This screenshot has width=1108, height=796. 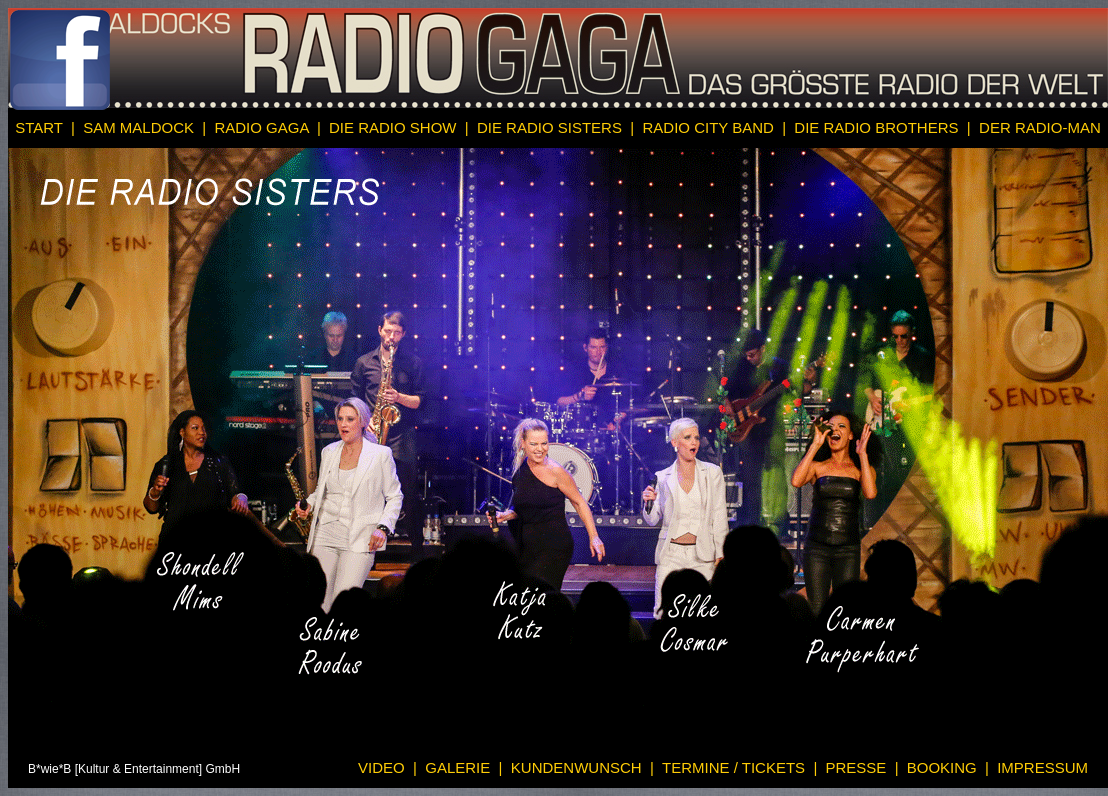 I want to click on DIE RADIO SHOW |, so click(x=397, y=127).